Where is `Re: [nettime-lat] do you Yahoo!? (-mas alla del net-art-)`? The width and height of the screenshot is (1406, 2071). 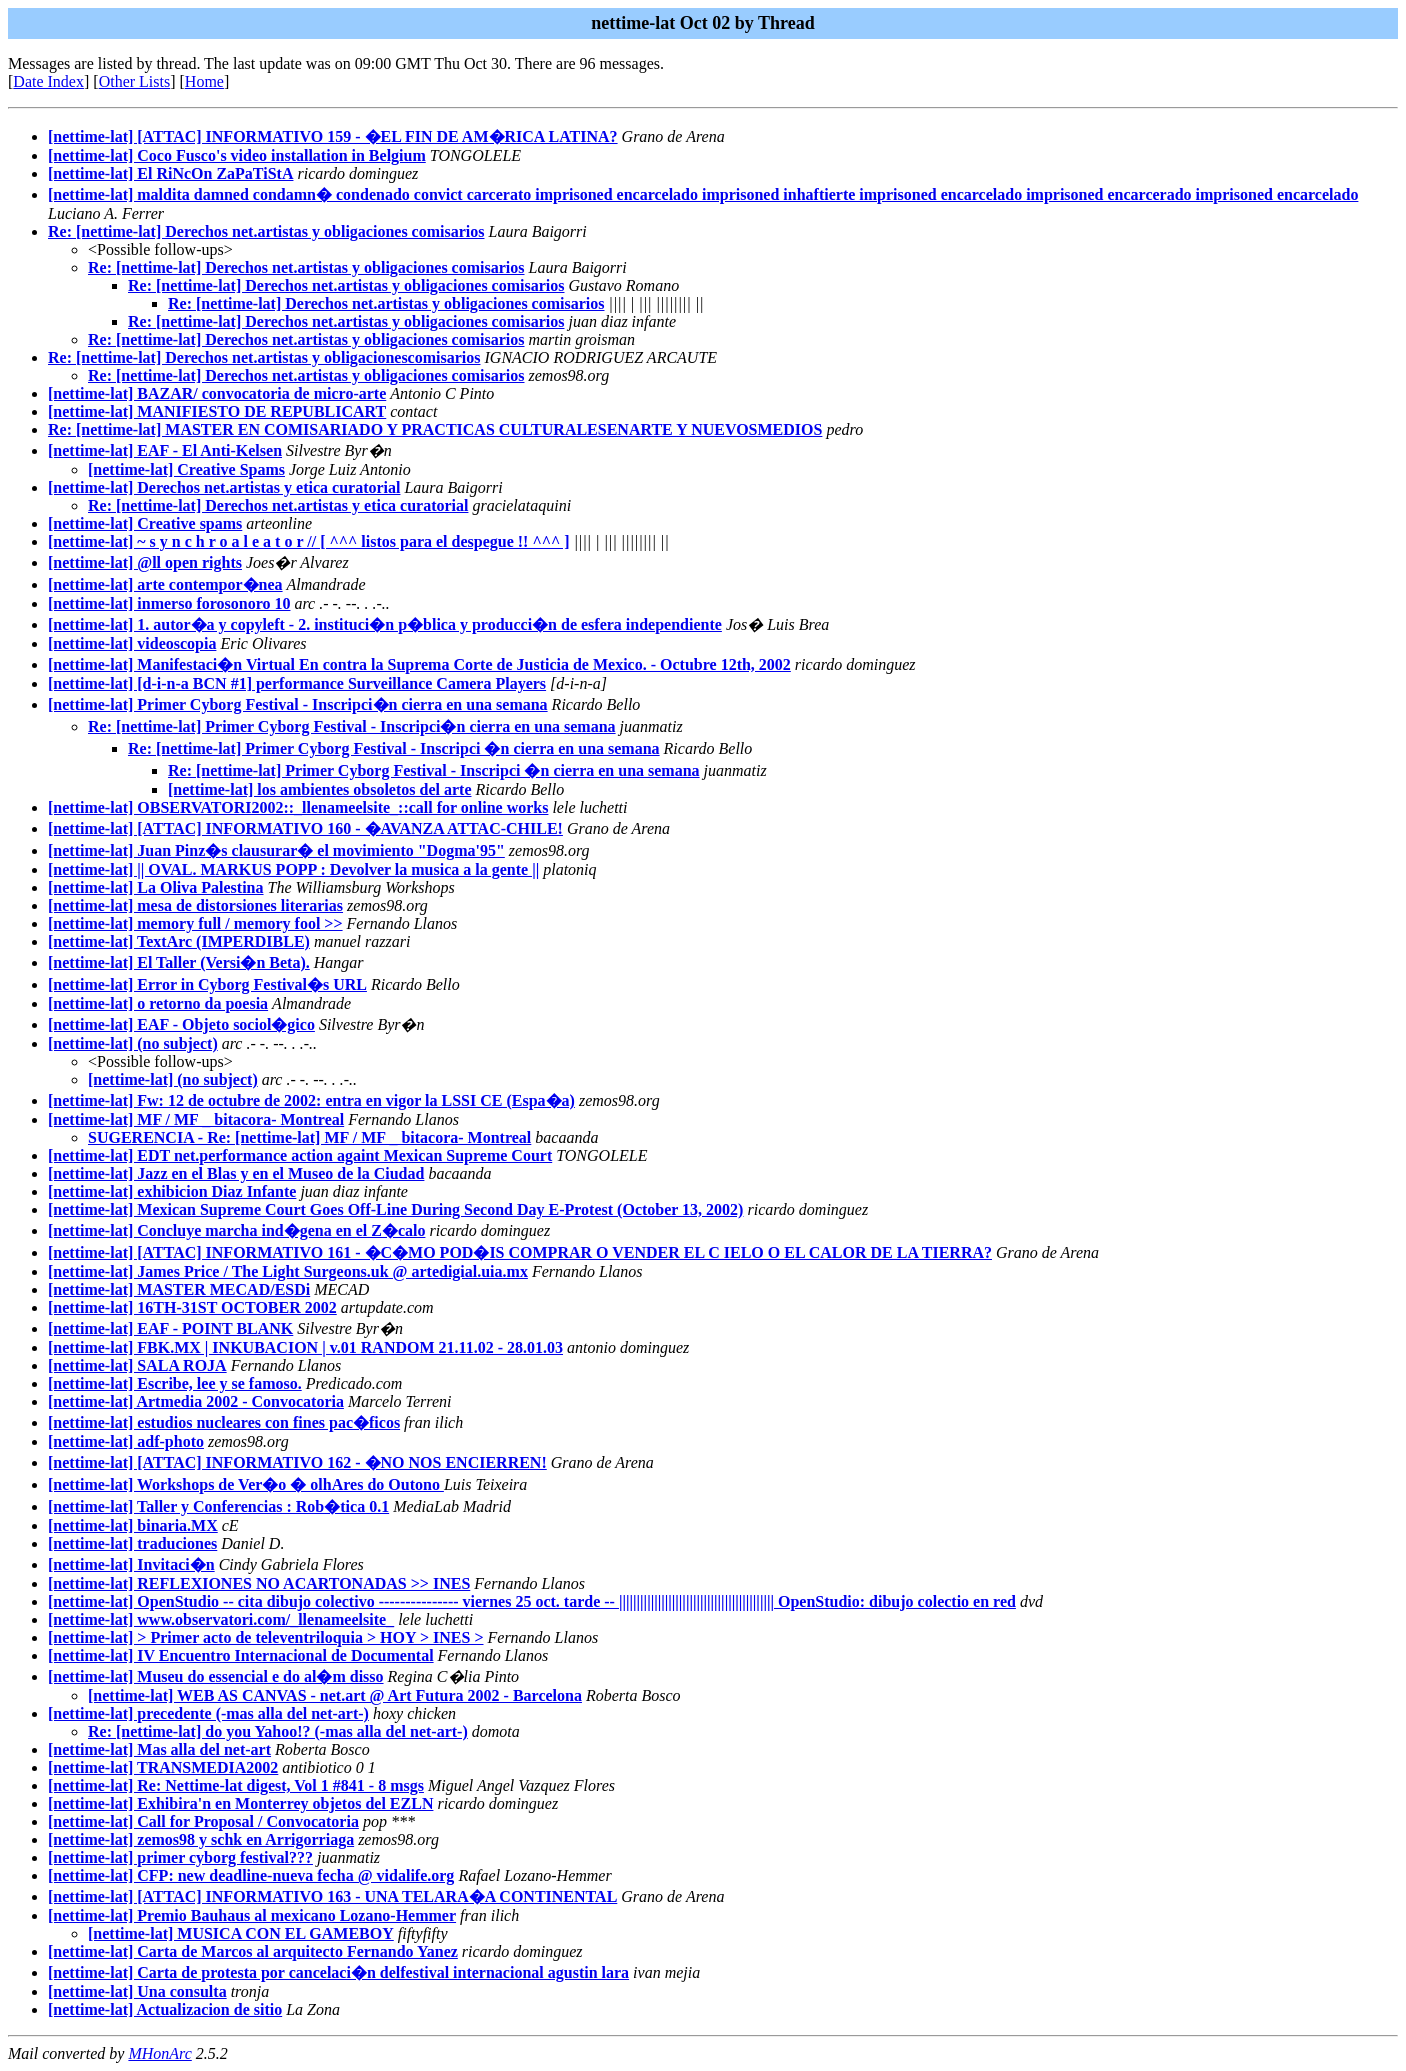
Re: [nettime-lat] do you Yahoo!? (-mas alla del net-art-) is located at coordinates (278, 1731).